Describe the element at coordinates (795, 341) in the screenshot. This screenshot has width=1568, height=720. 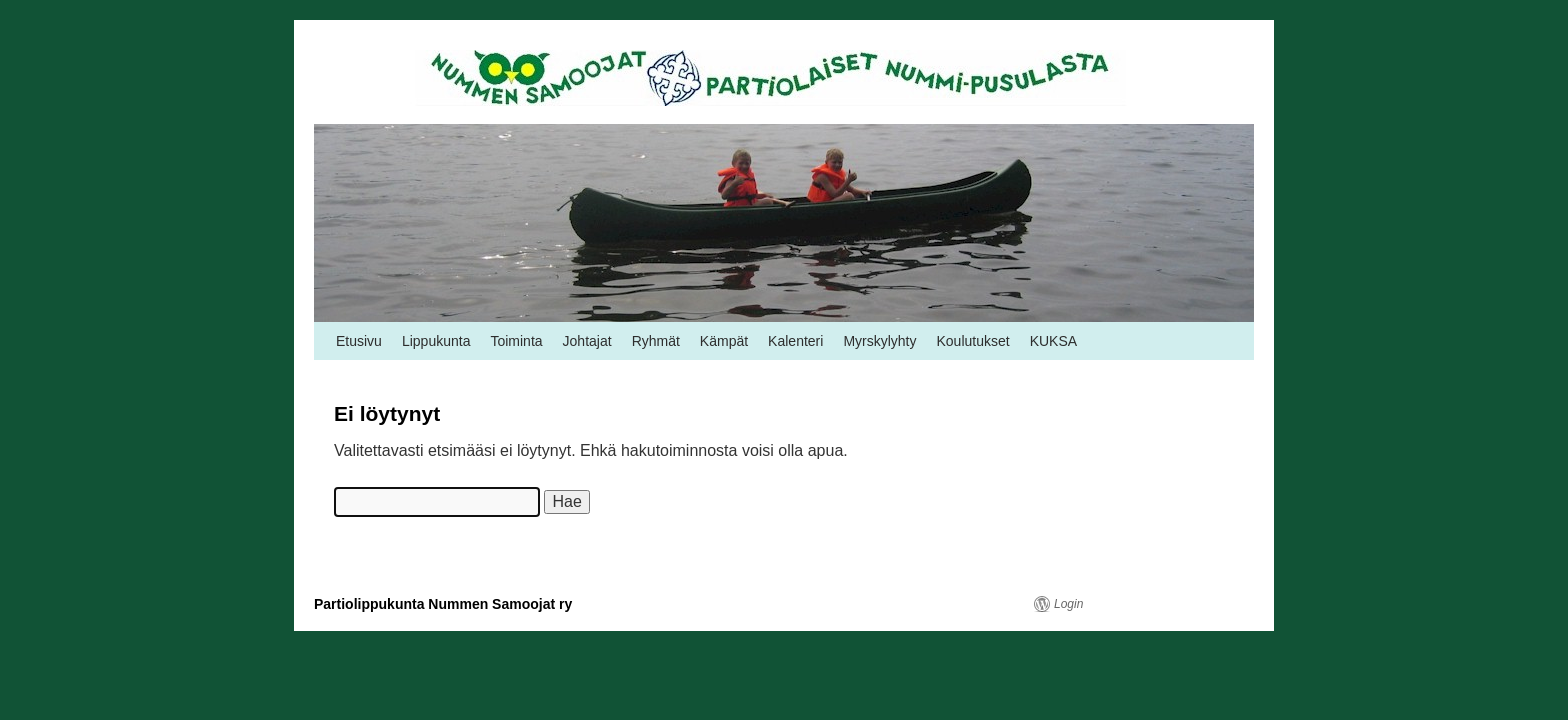
I see `Kalenteri` at that location.